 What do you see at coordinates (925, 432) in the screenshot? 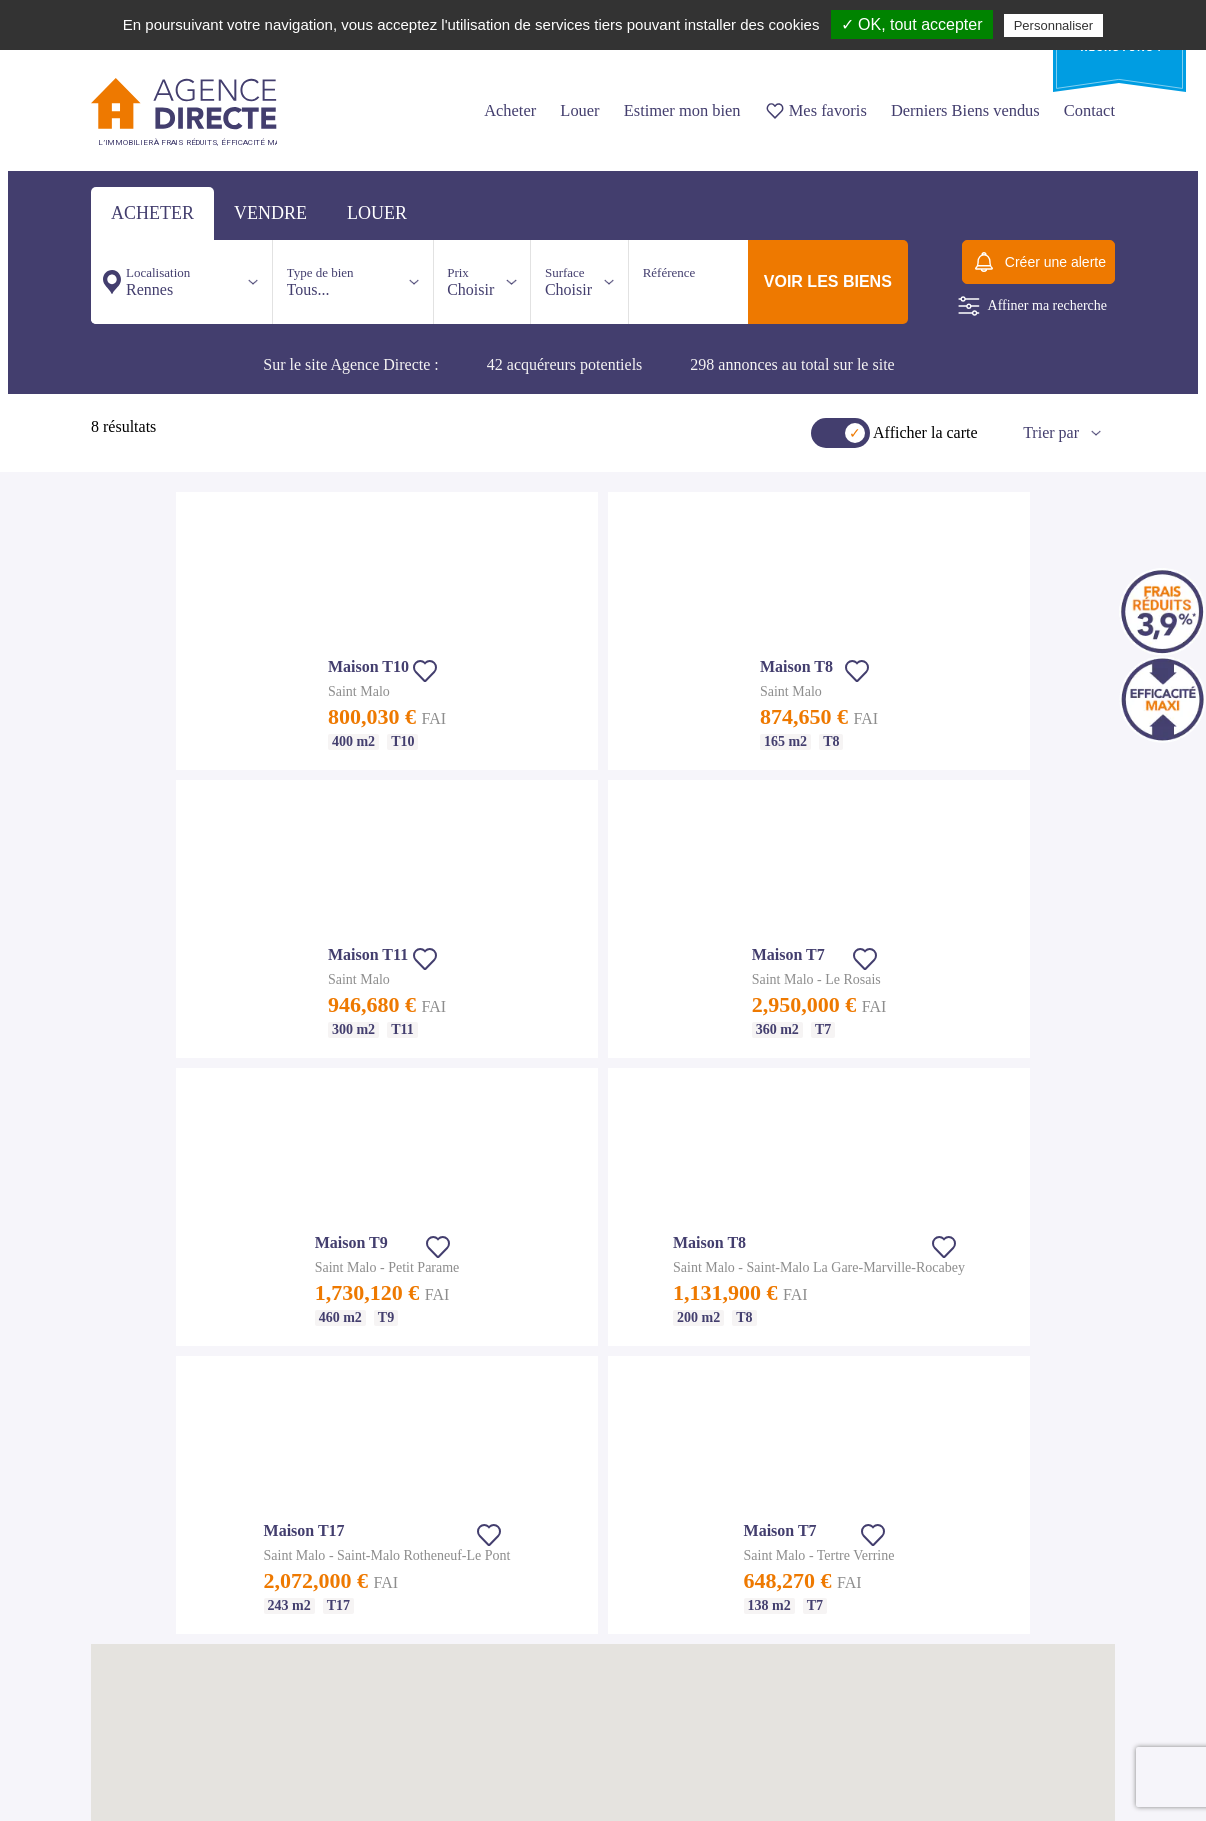
I see `Afficher la carte` at bounding box center [925, 432].